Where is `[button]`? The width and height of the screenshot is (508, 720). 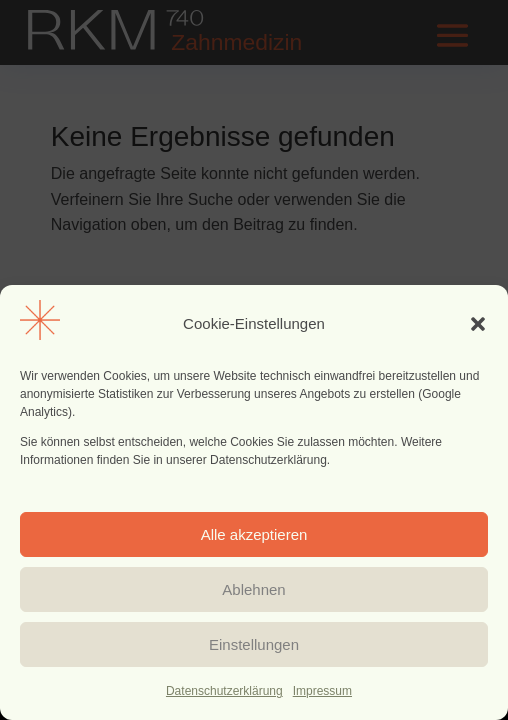 [button] is located at coordinates (478, 324).